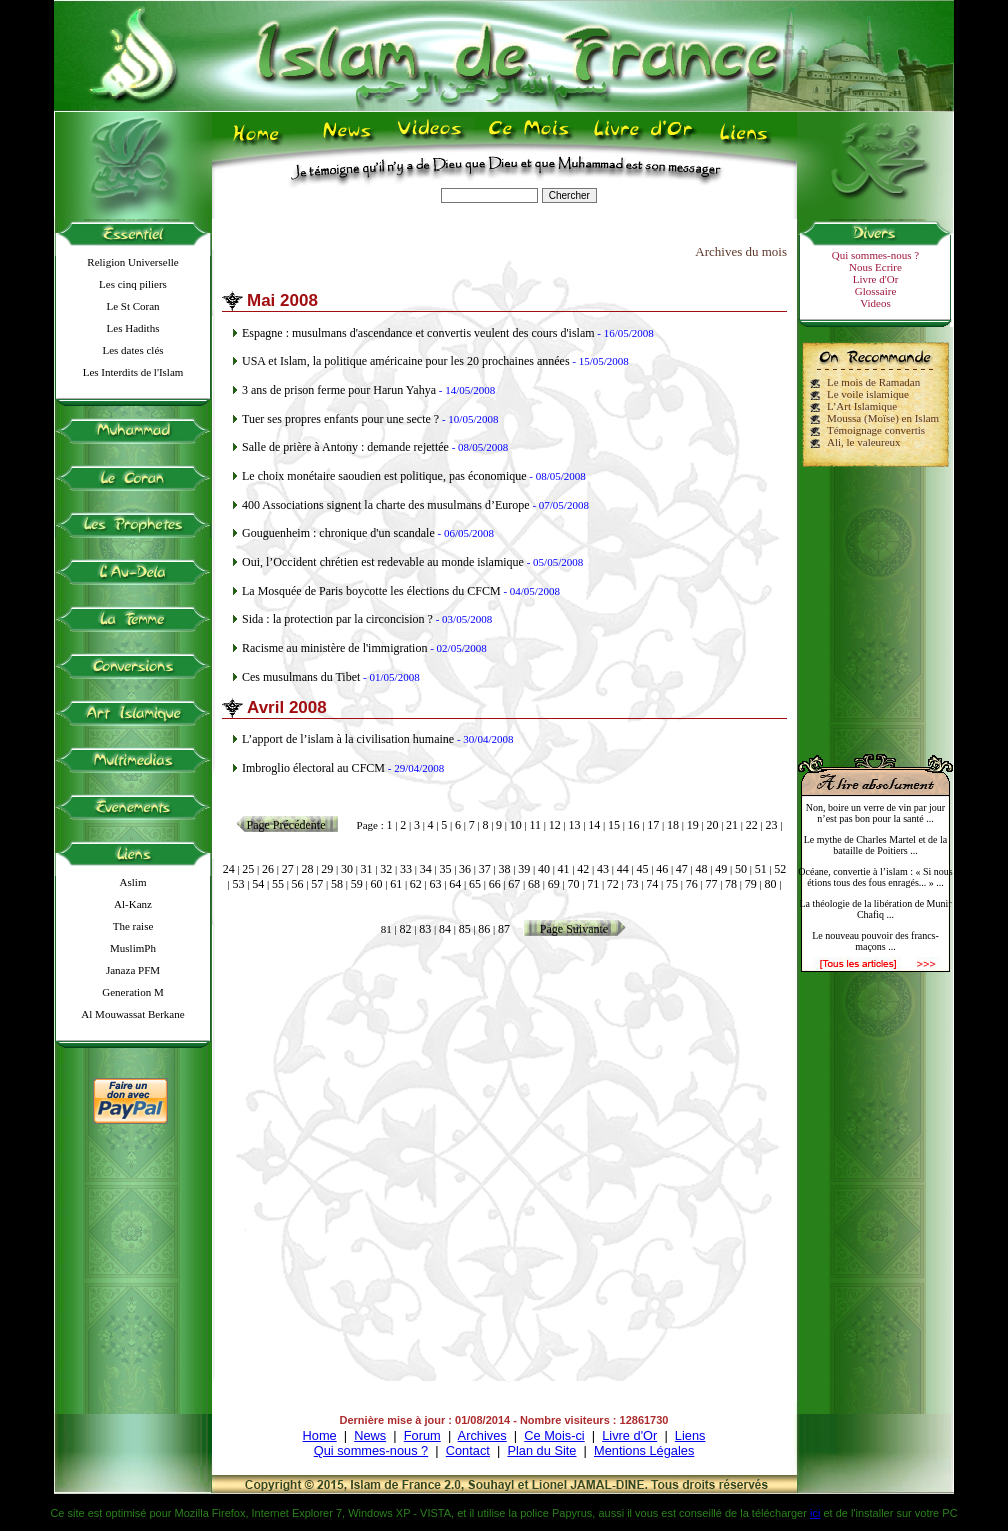 Image resolution: width=1008 pixels, height=1531 pixels. What do you see at coordinates (875, 813) in the screenshot?
I see `Non, boire un verre de vin par jour n’est pas bon pour la santé ...` at bounding box center [875, 813].